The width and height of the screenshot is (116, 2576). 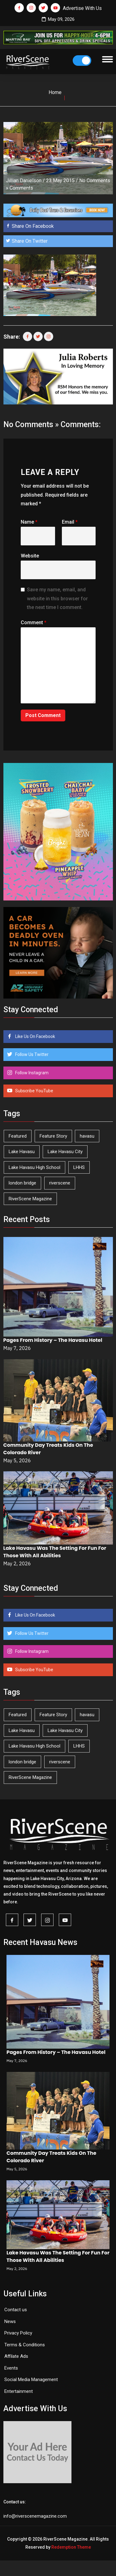 I want to click on Social Media Management, so click(x=31, y=2379).